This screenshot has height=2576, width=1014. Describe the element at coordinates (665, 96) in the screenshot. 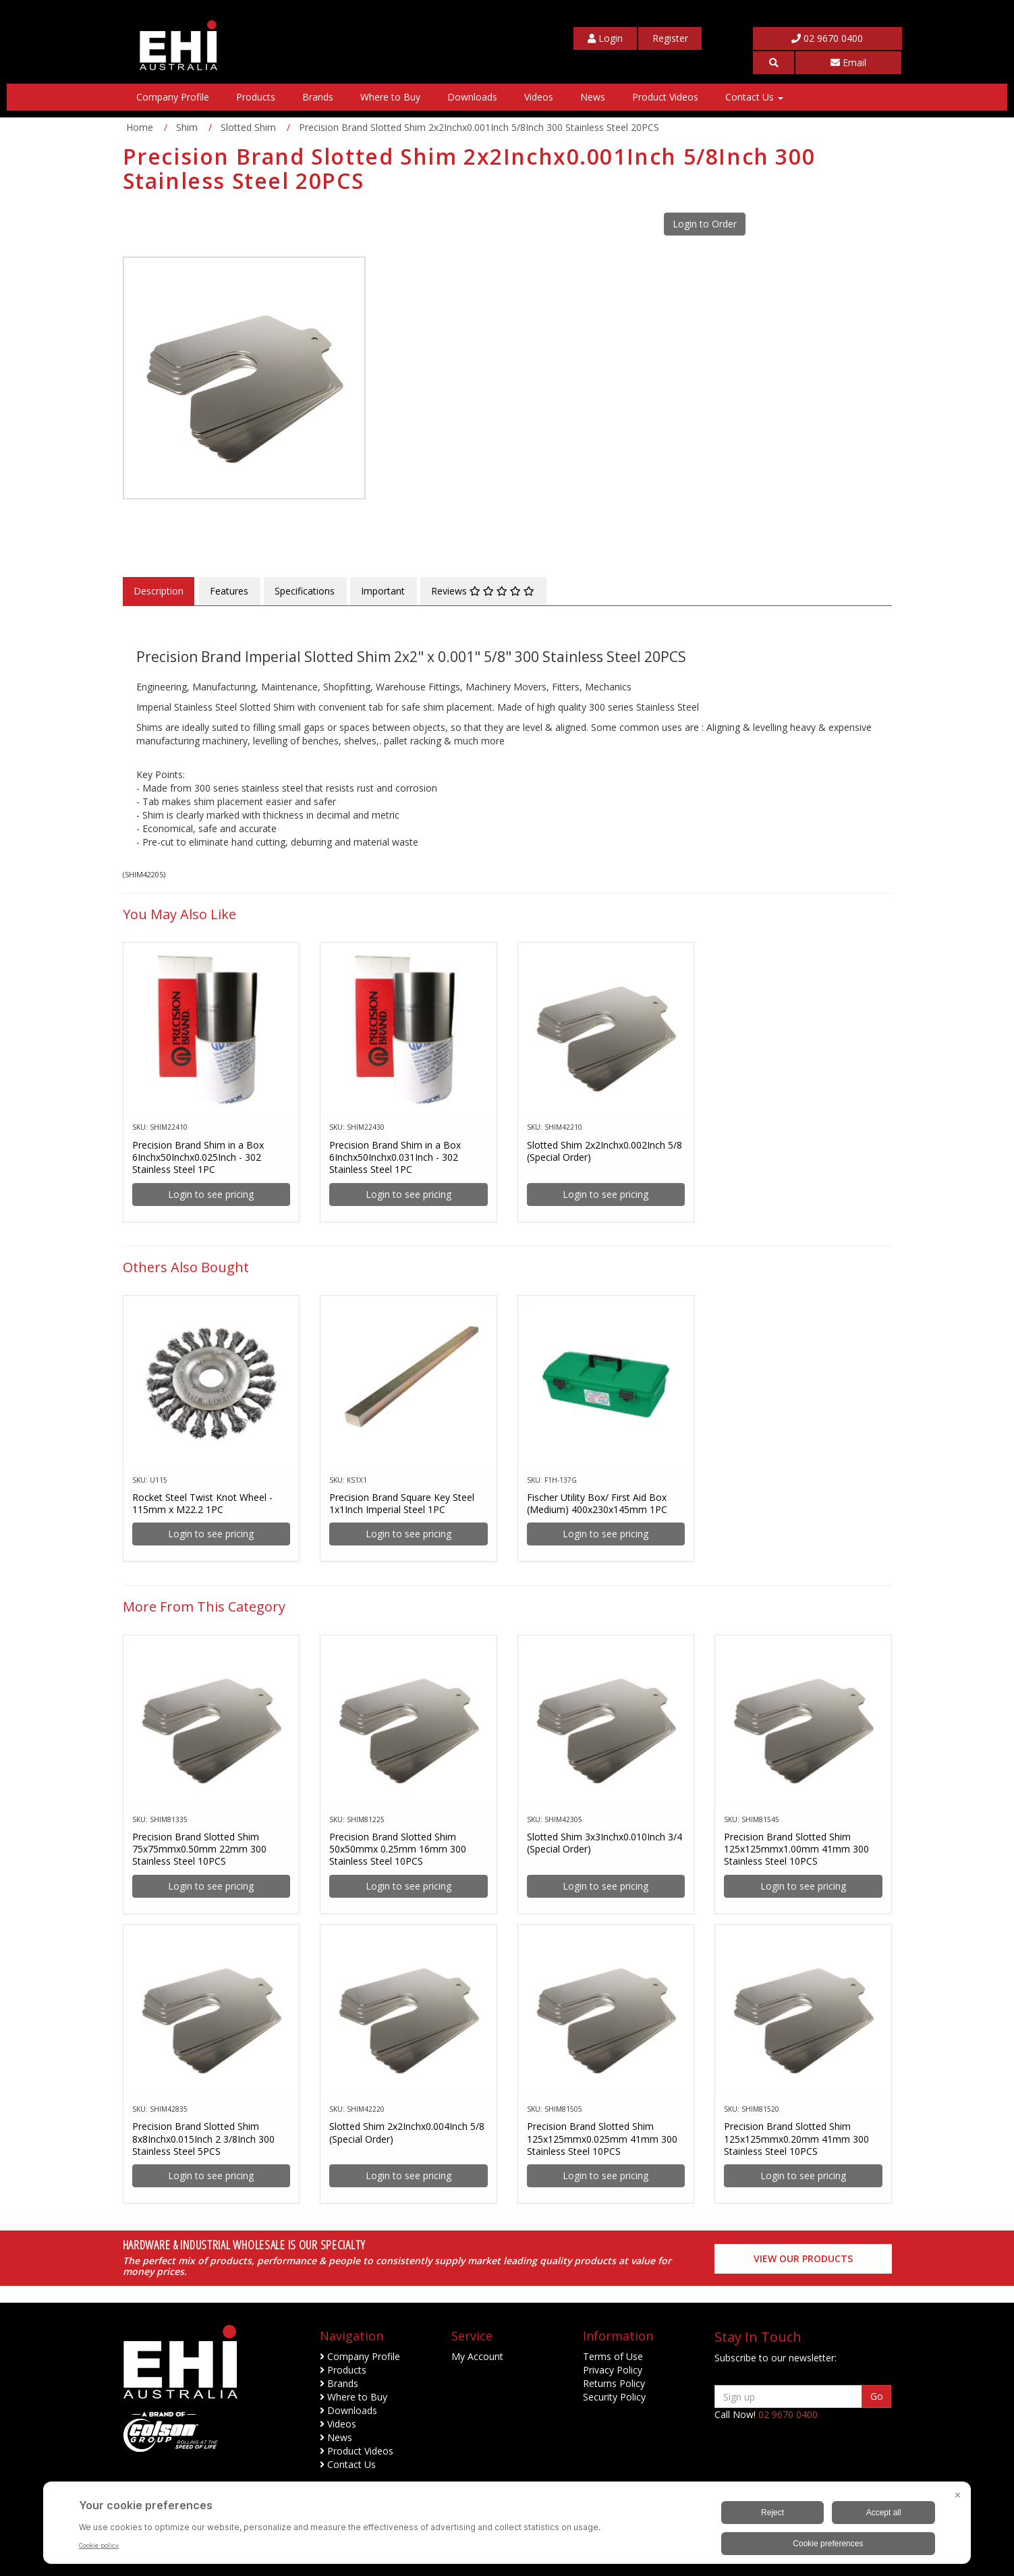

I see `Product Videos` at that location.